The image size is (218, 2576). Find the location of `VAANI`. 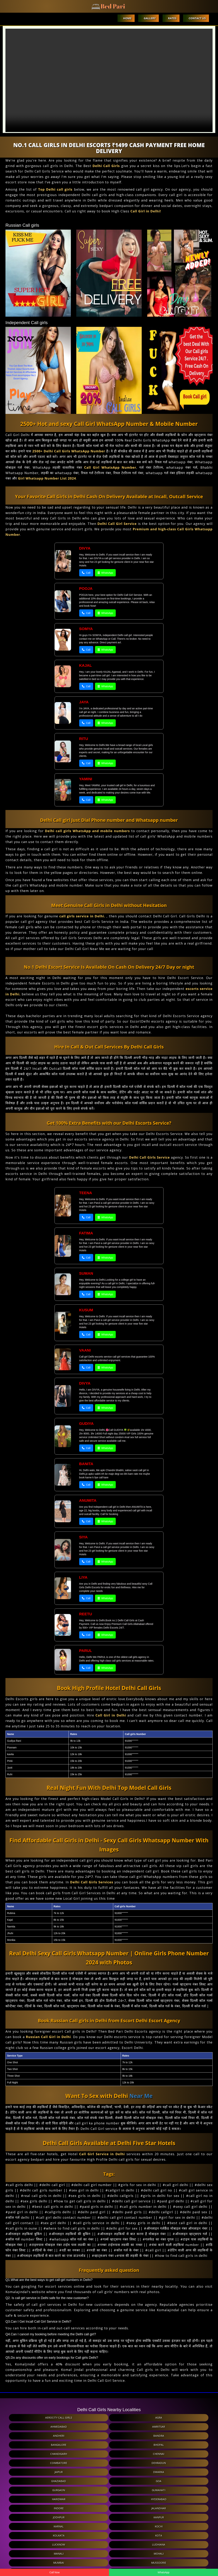

VAANI is located at coordinates (85, 1350).